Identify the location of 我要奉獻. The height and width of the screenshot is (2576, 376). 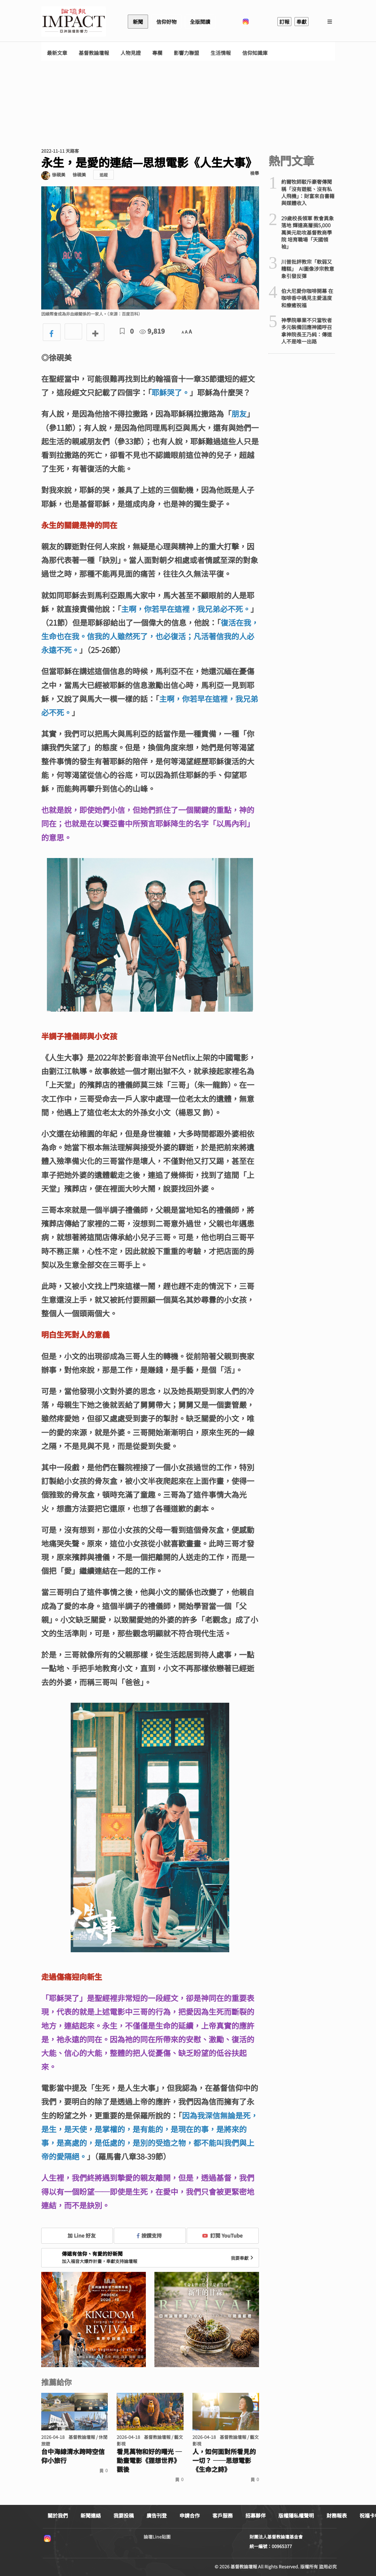
(243, 2258).